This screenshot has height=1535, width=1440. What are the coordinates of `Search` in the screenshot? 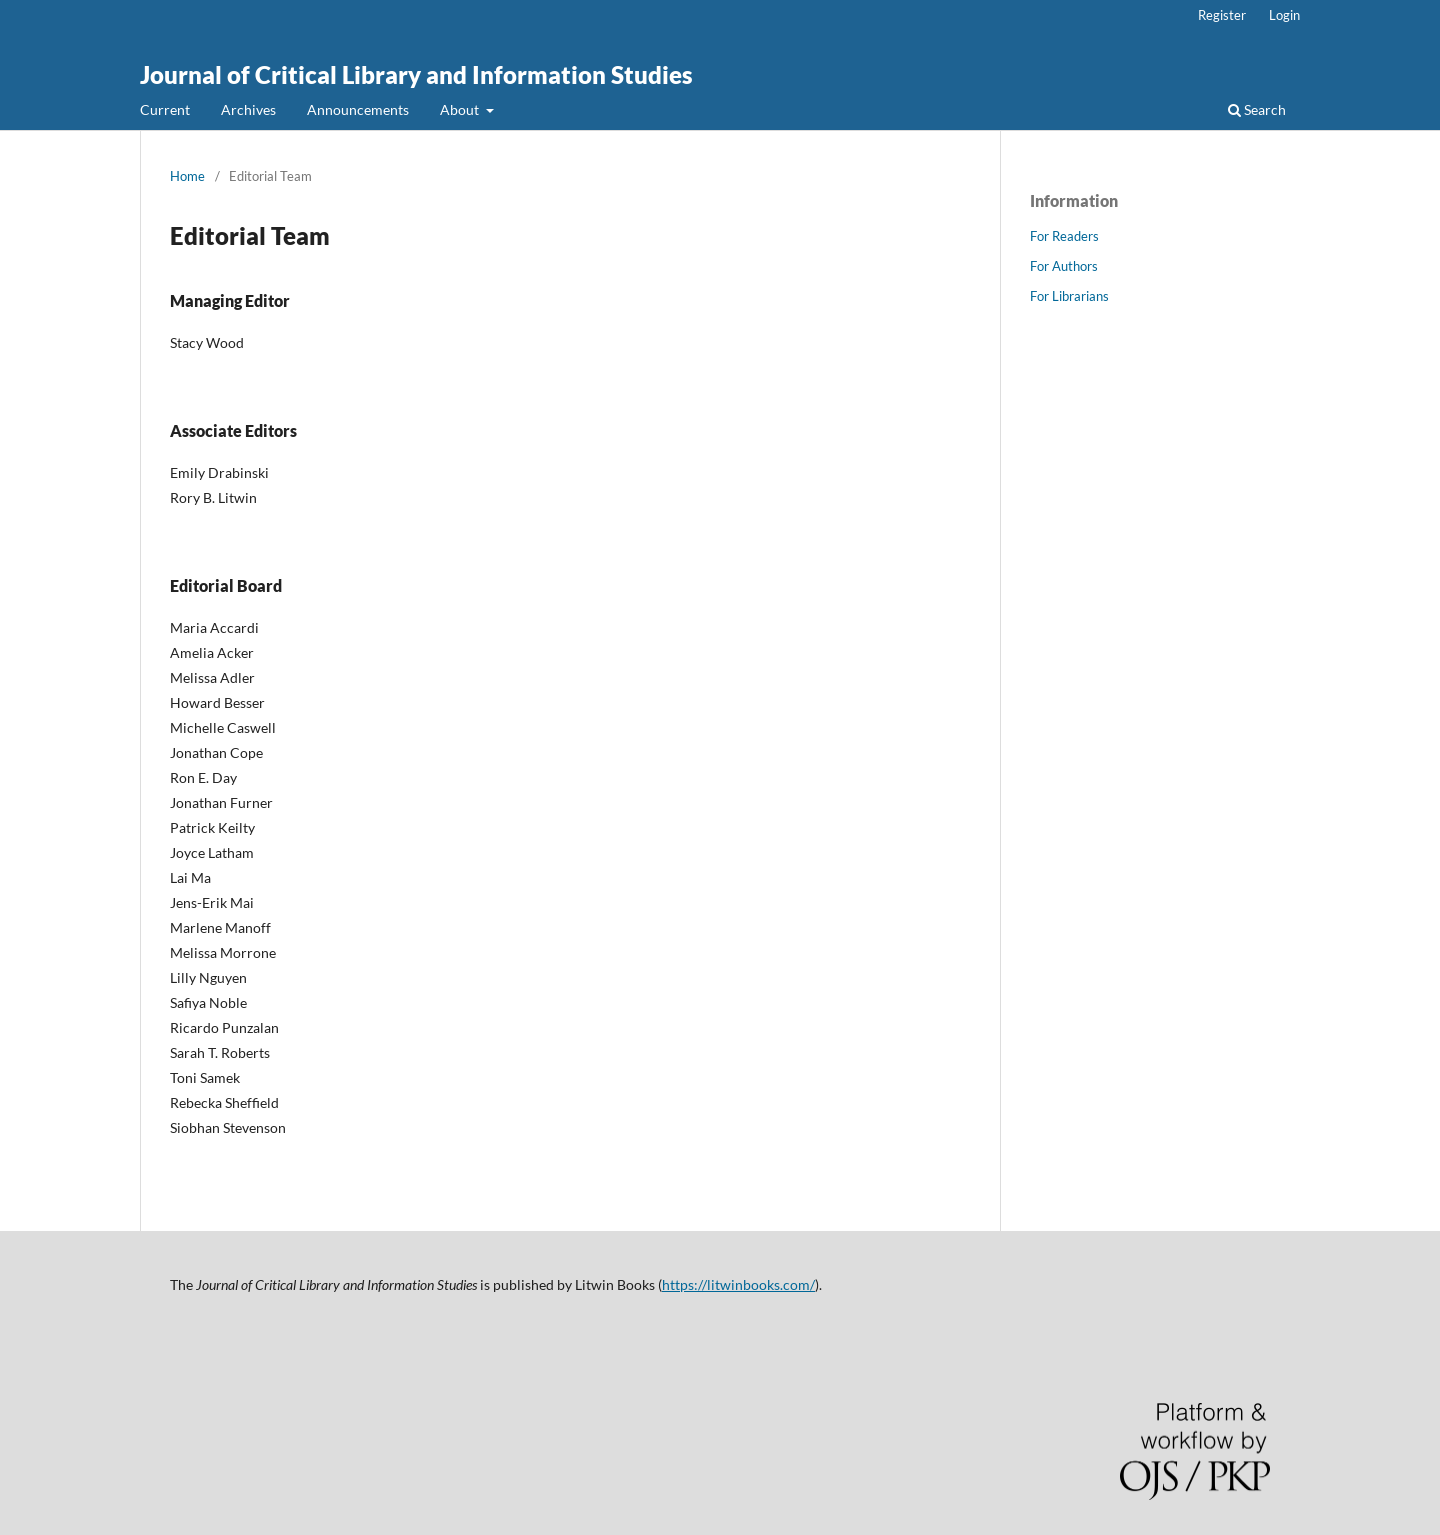 It's located at (1257, 109).